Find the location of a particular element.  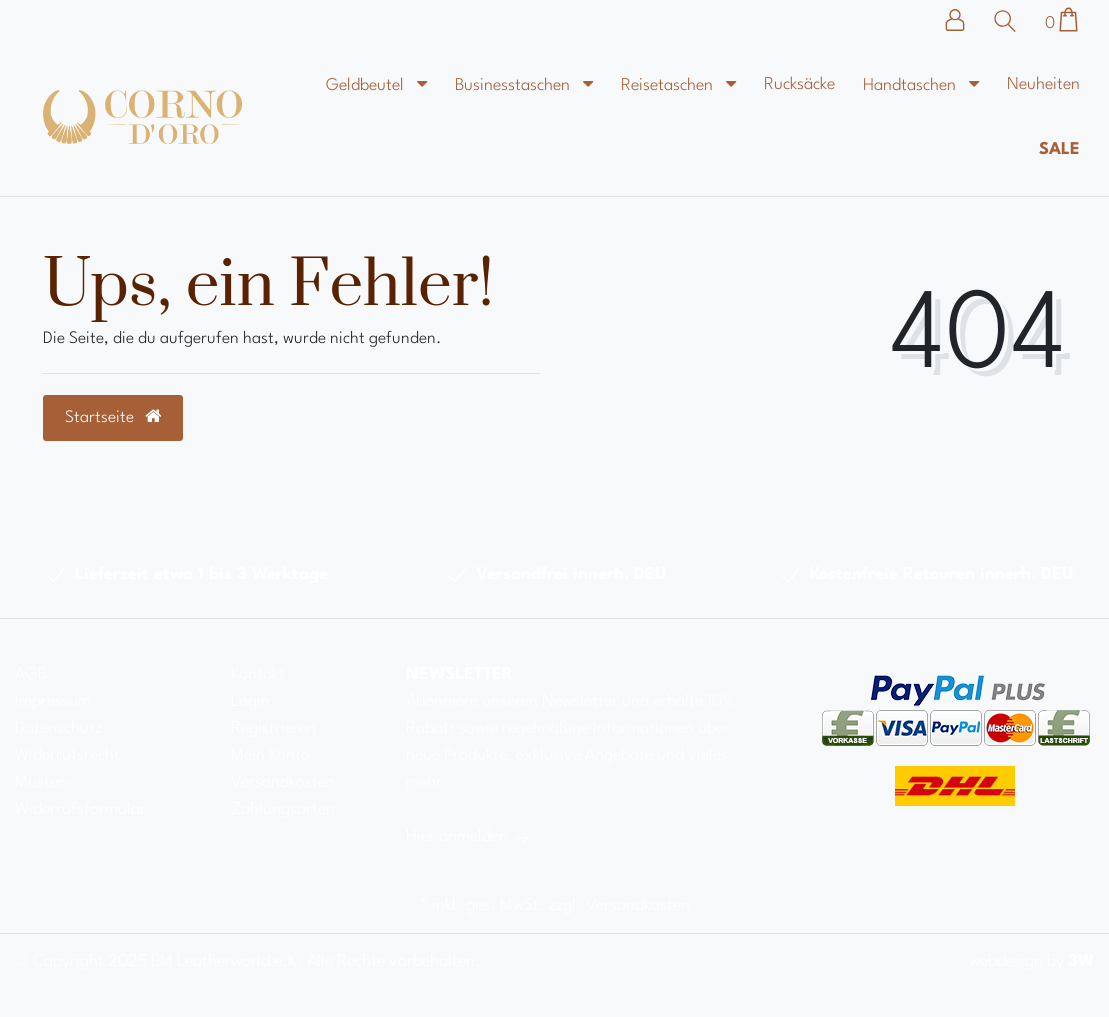

Businesstaschen is located at coordinates (514, 85).